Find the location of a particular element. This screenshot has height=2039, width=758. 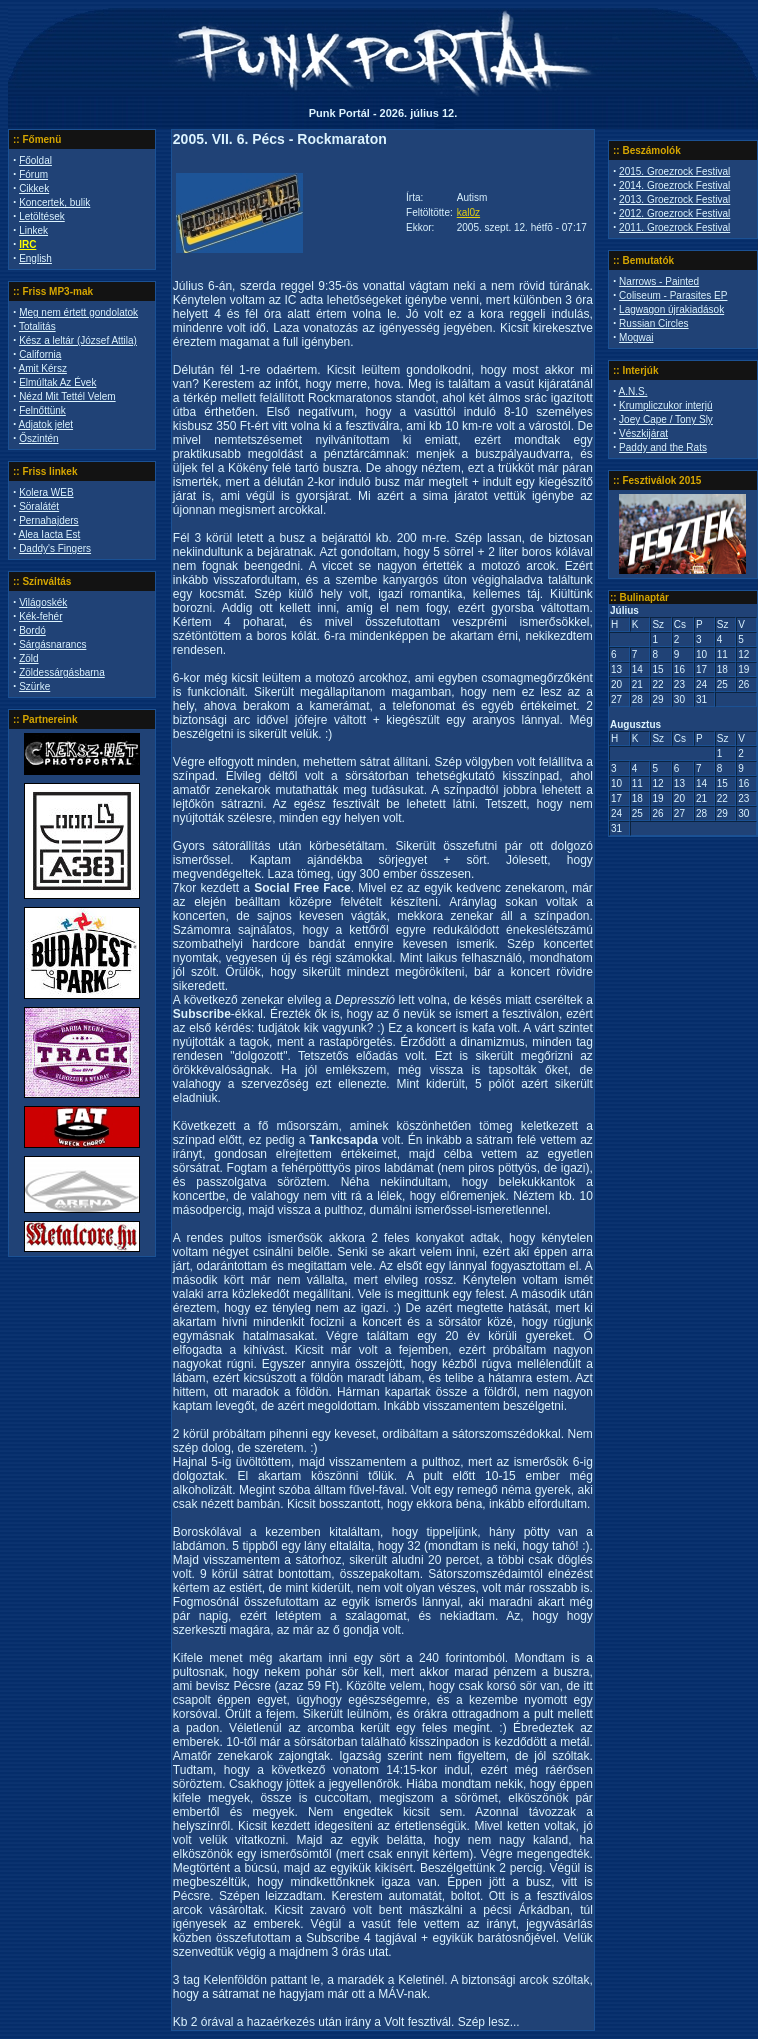

2012. Groezrock Festival is located at coordinates (674, 213).